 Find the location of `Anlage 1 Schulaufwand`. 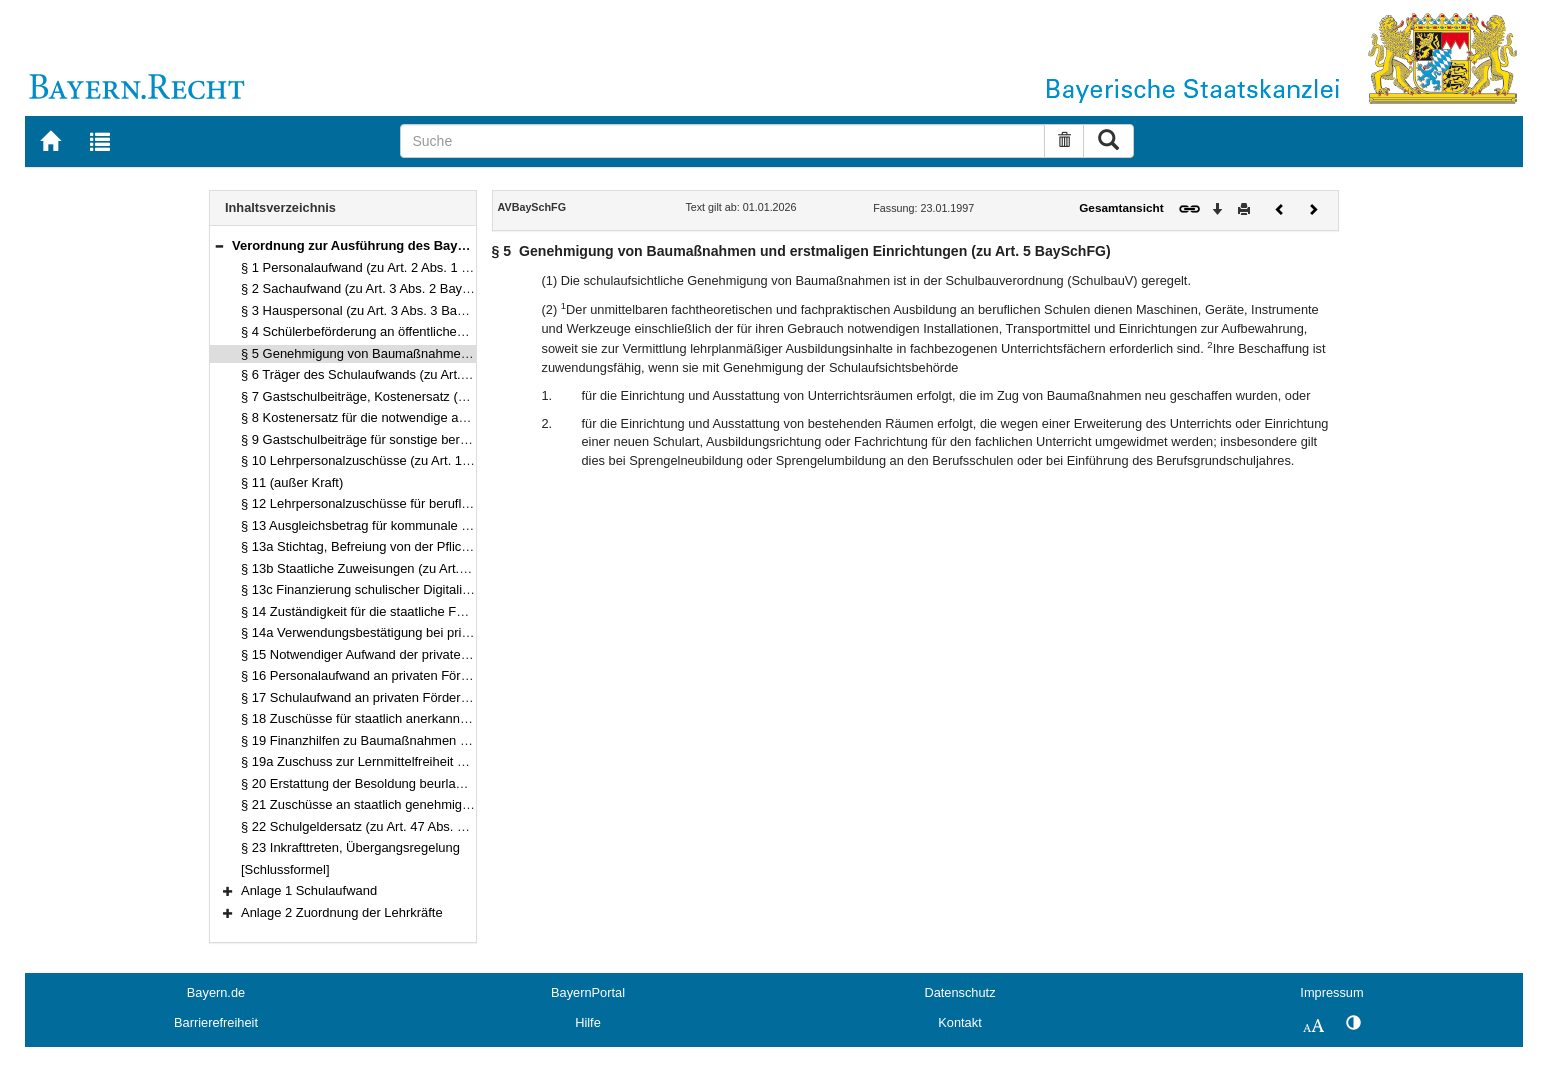

Anlage 1 Schulaufwand is located at coordinates (309, 890).